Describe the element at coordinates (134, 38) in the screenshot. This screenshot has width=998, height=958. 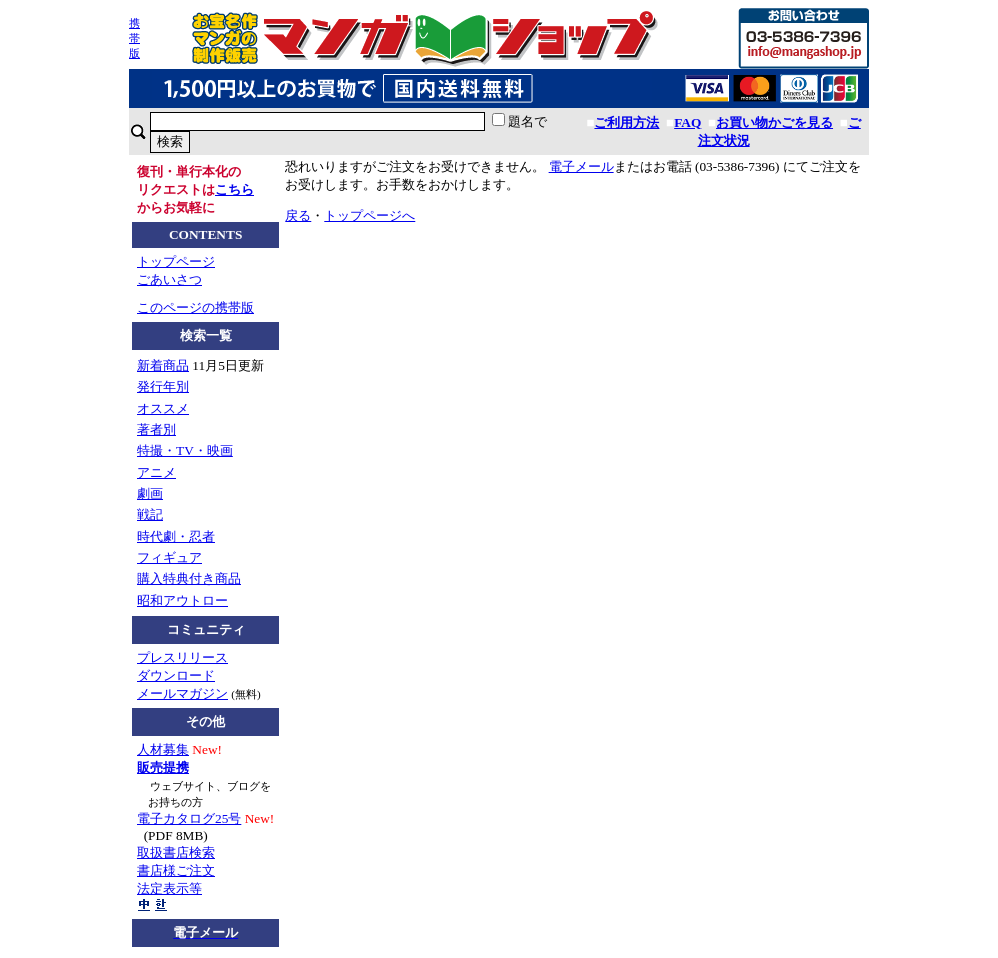
I see `携帯版` at that location.